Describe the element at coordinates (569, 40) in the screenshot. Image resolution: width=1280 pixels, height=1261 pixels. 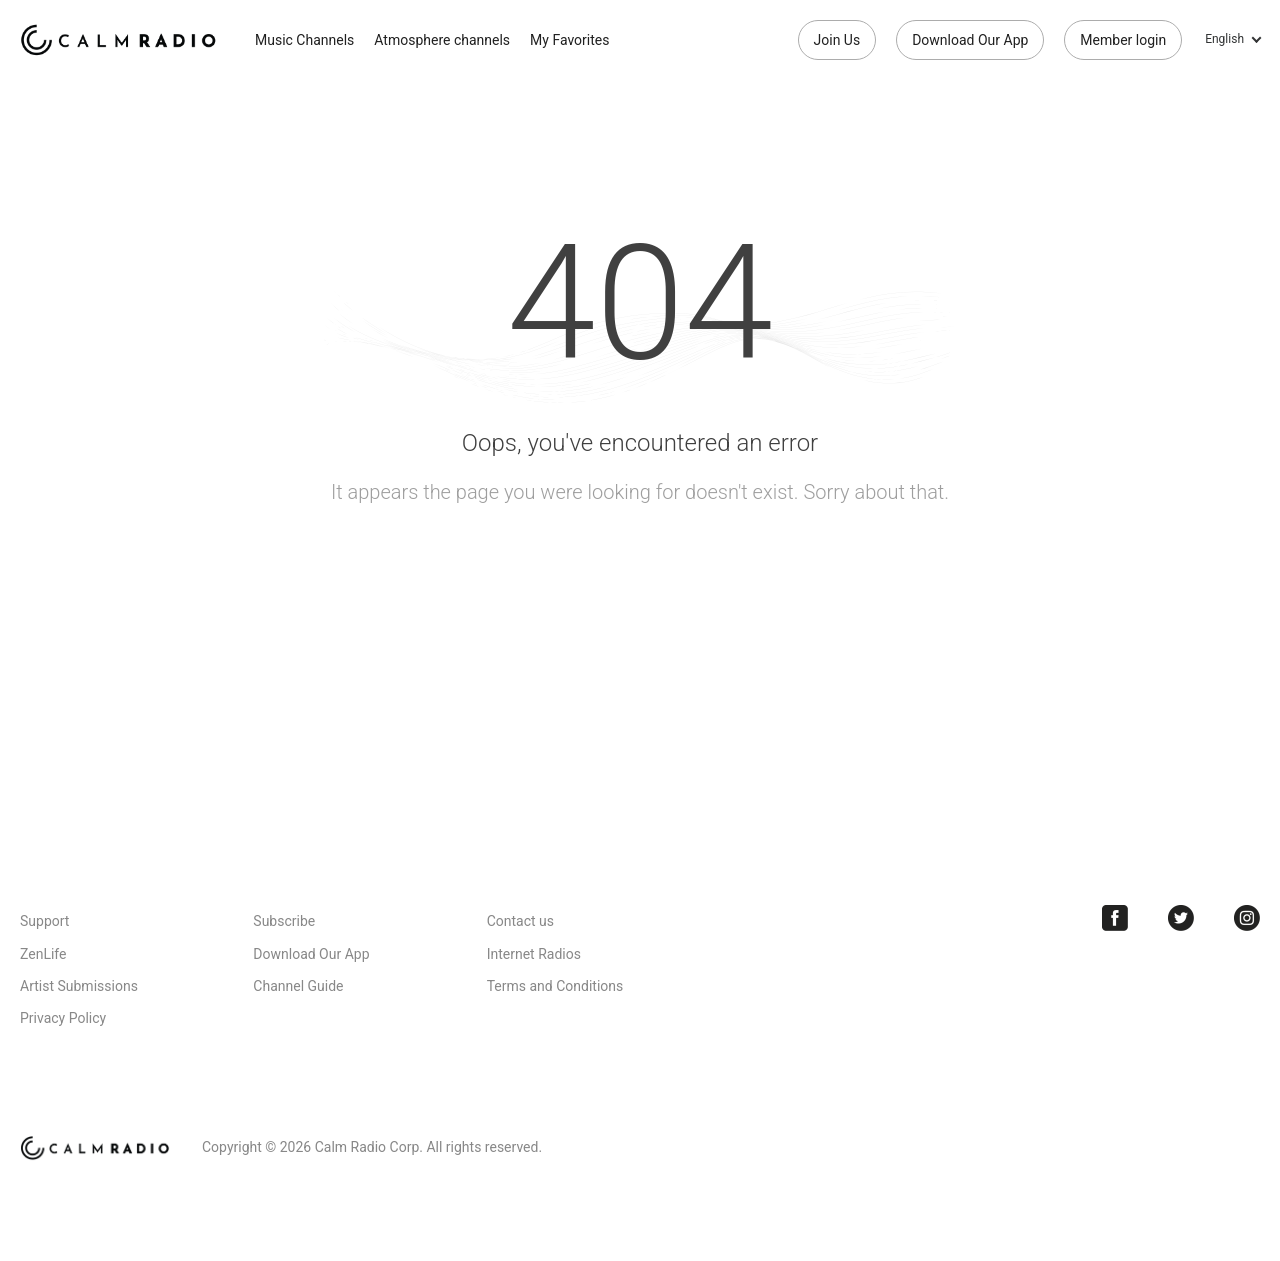
I see `My Favorites` at that location.